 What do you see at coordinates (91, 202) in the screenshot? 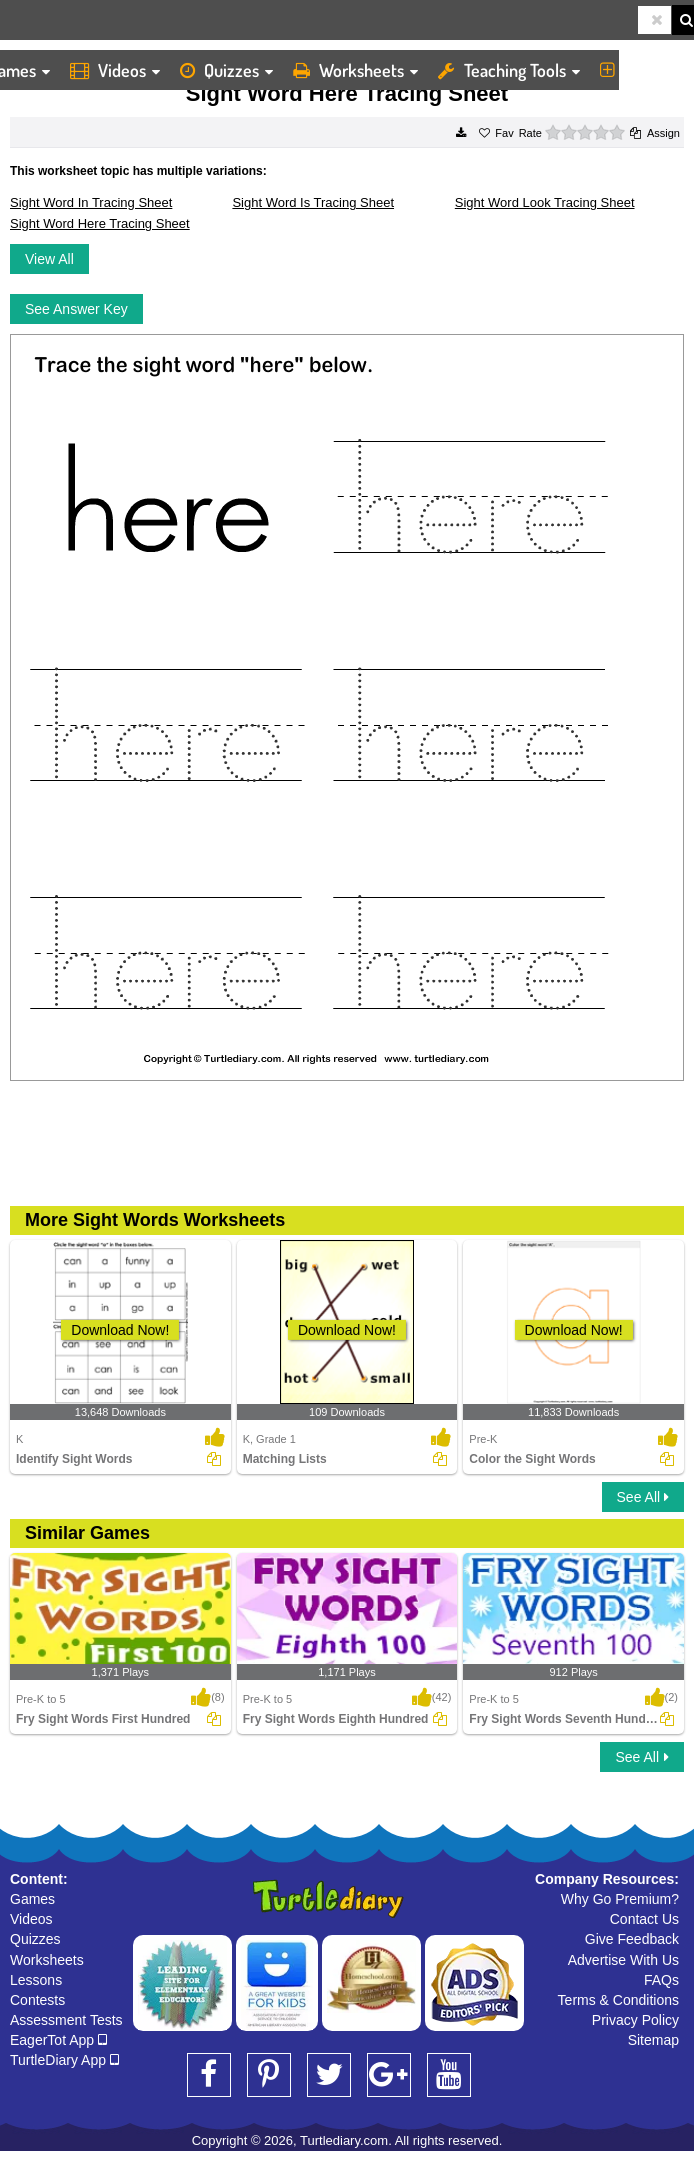
I see `Sight Word In Tracing Sheet` at bounding box center [91, 202].